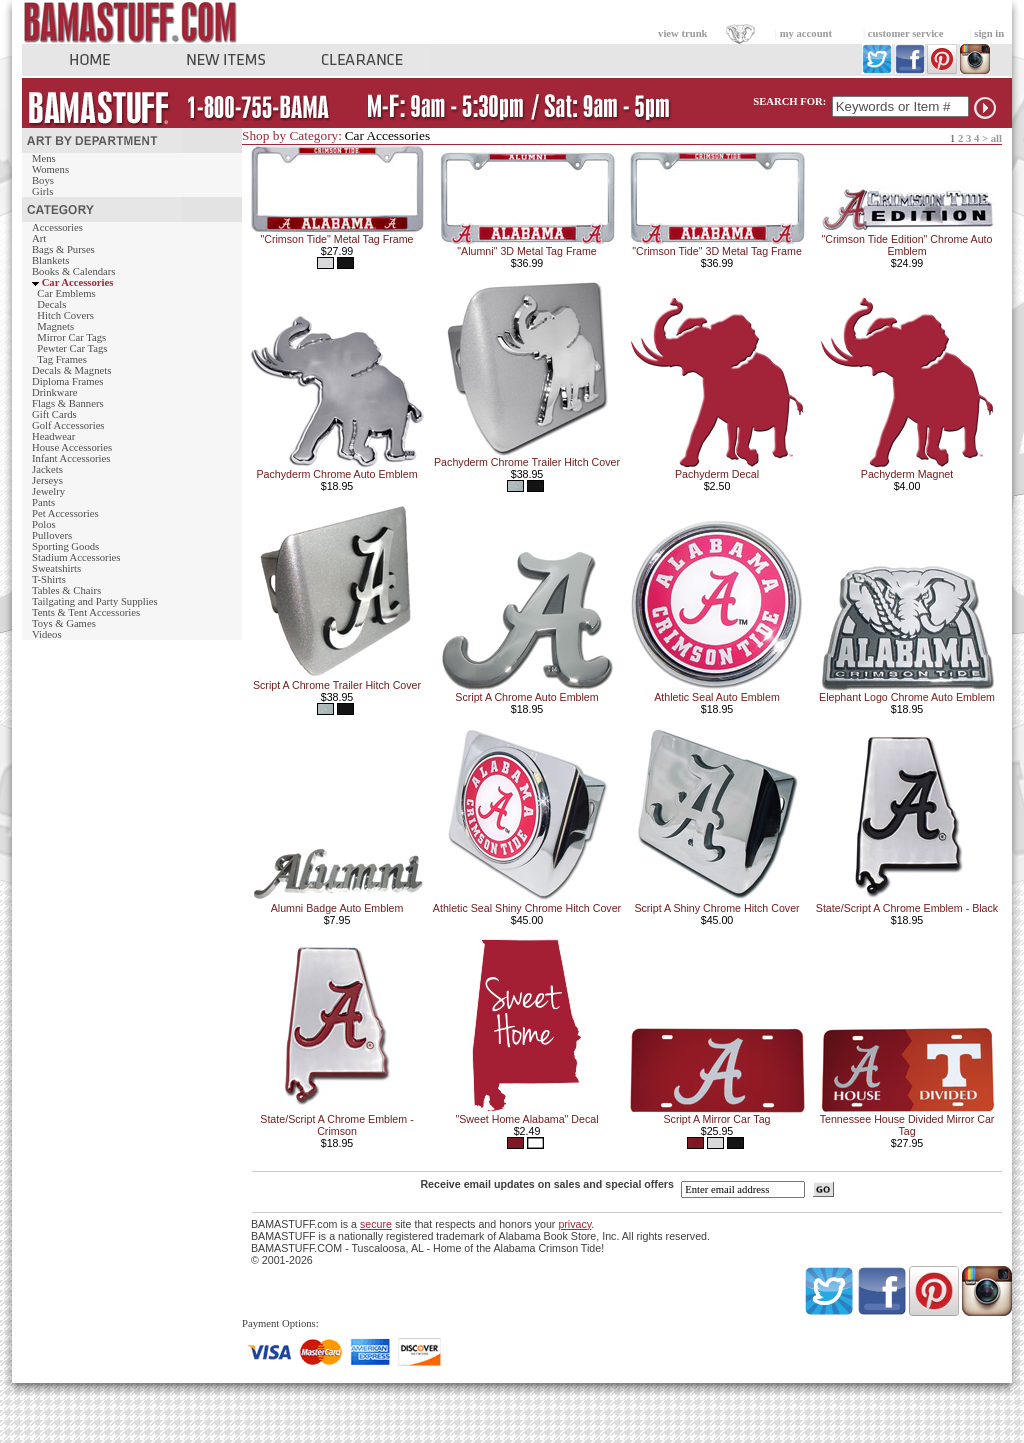 This screenshot has height=1443, width=1024. Describe the element at coordinates (76, 557) in the screenshot. I see `Stadium Accessories` at that location.